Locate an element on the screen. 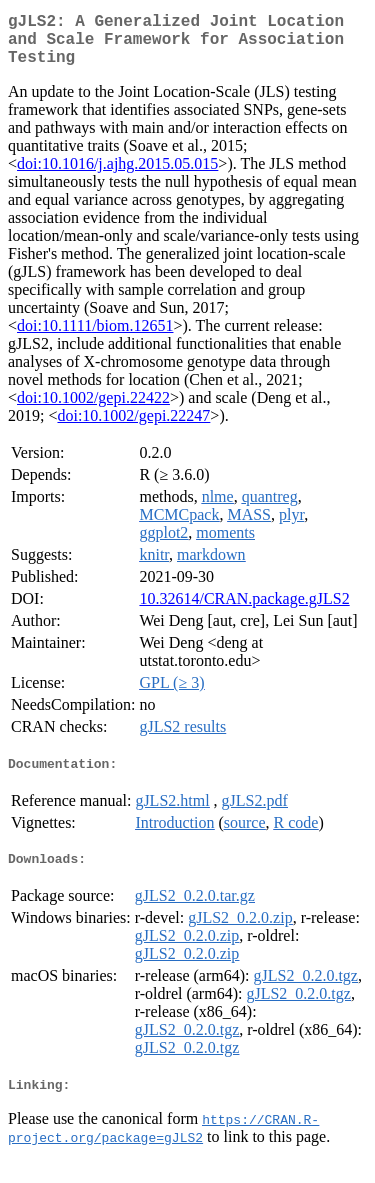 Image resolution: width=375 pixels, height=1183 pixels. doi:10.1002/gepi.22422 is located at coordinates (93, 409).